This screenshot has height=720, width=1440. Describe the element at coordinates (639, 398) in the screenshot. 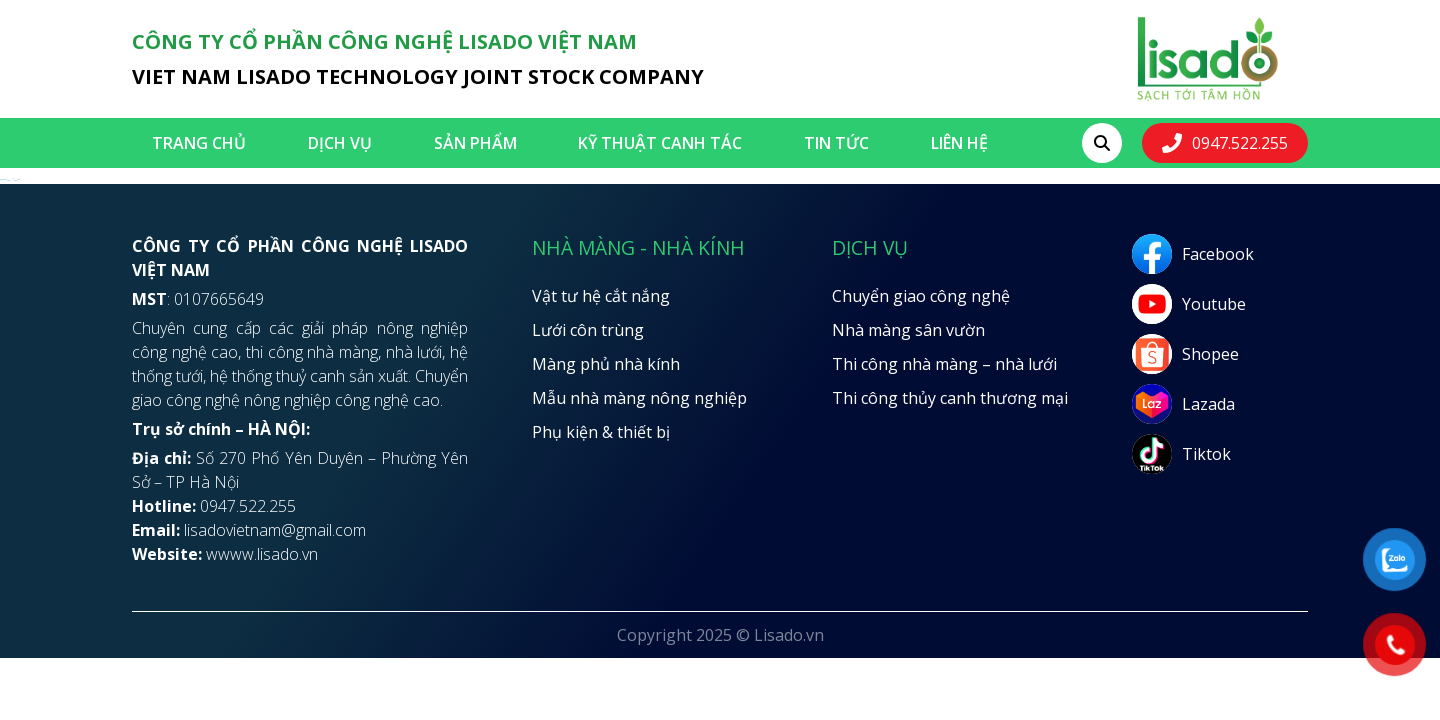

I see `Mẫu nhà màng nông nghiệp` at that location.